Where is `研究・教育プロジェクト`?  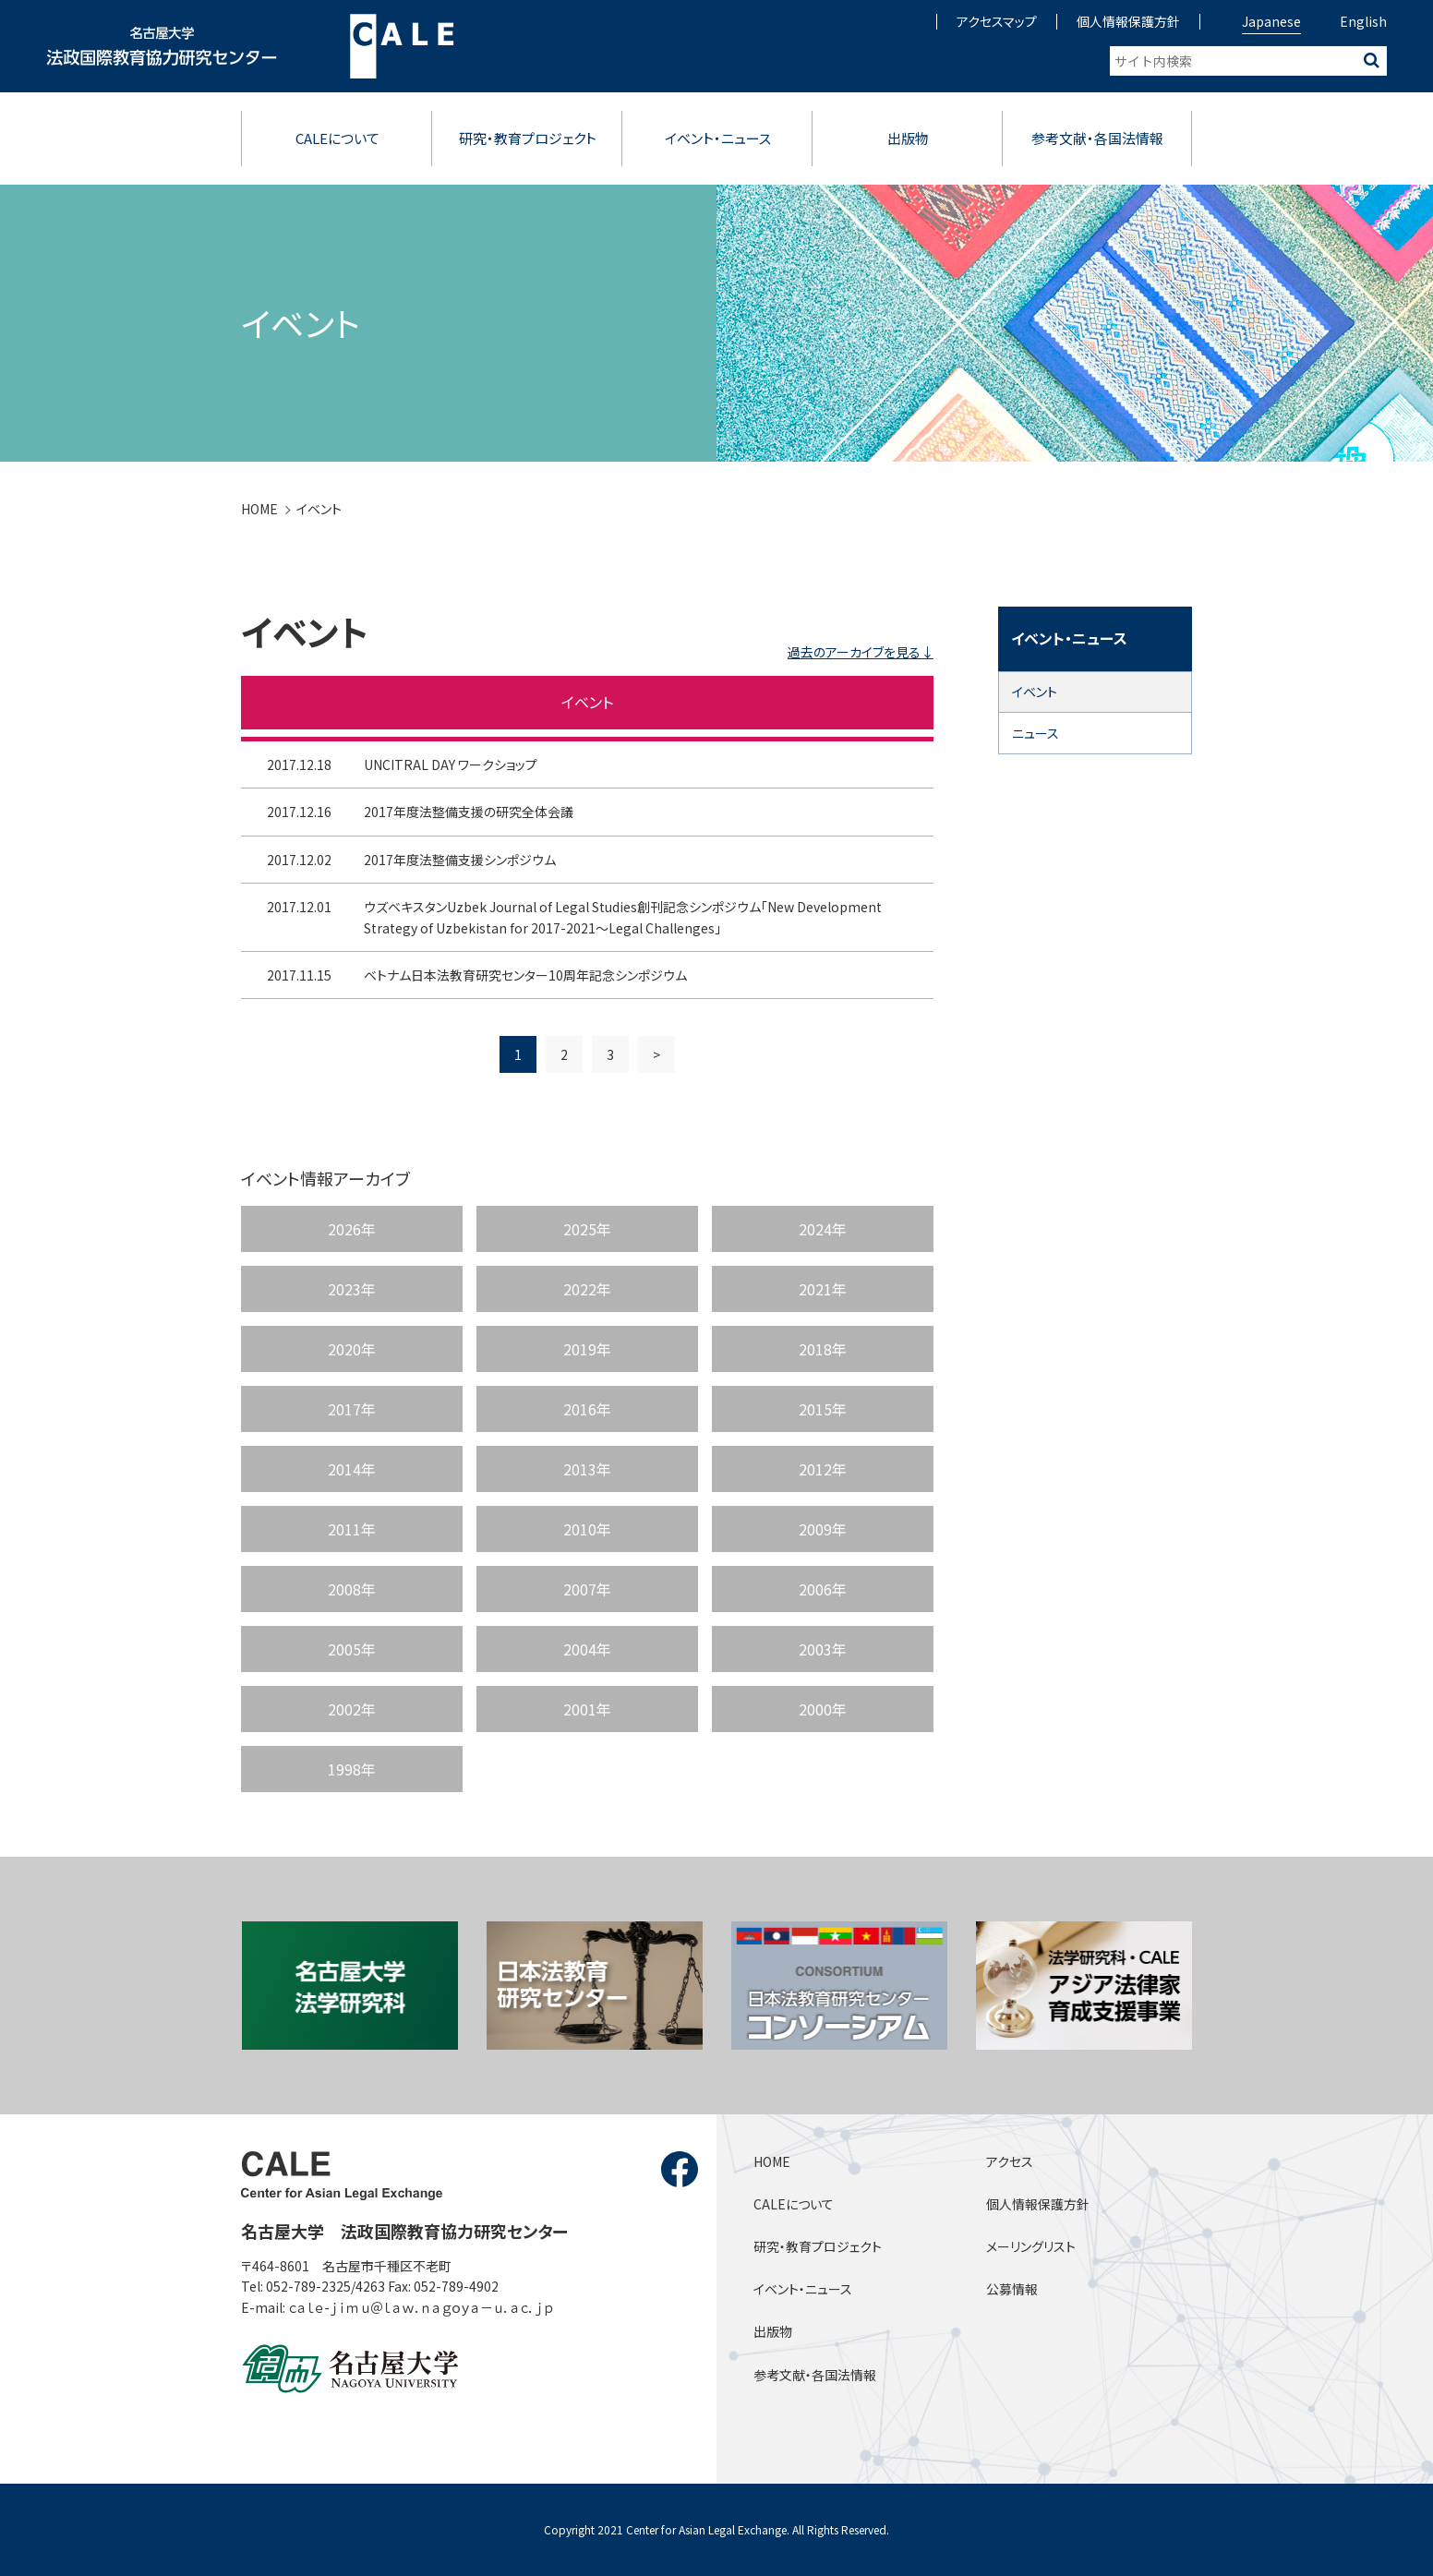
研究・教育プロジェクト is located at coordinates (527, 138).